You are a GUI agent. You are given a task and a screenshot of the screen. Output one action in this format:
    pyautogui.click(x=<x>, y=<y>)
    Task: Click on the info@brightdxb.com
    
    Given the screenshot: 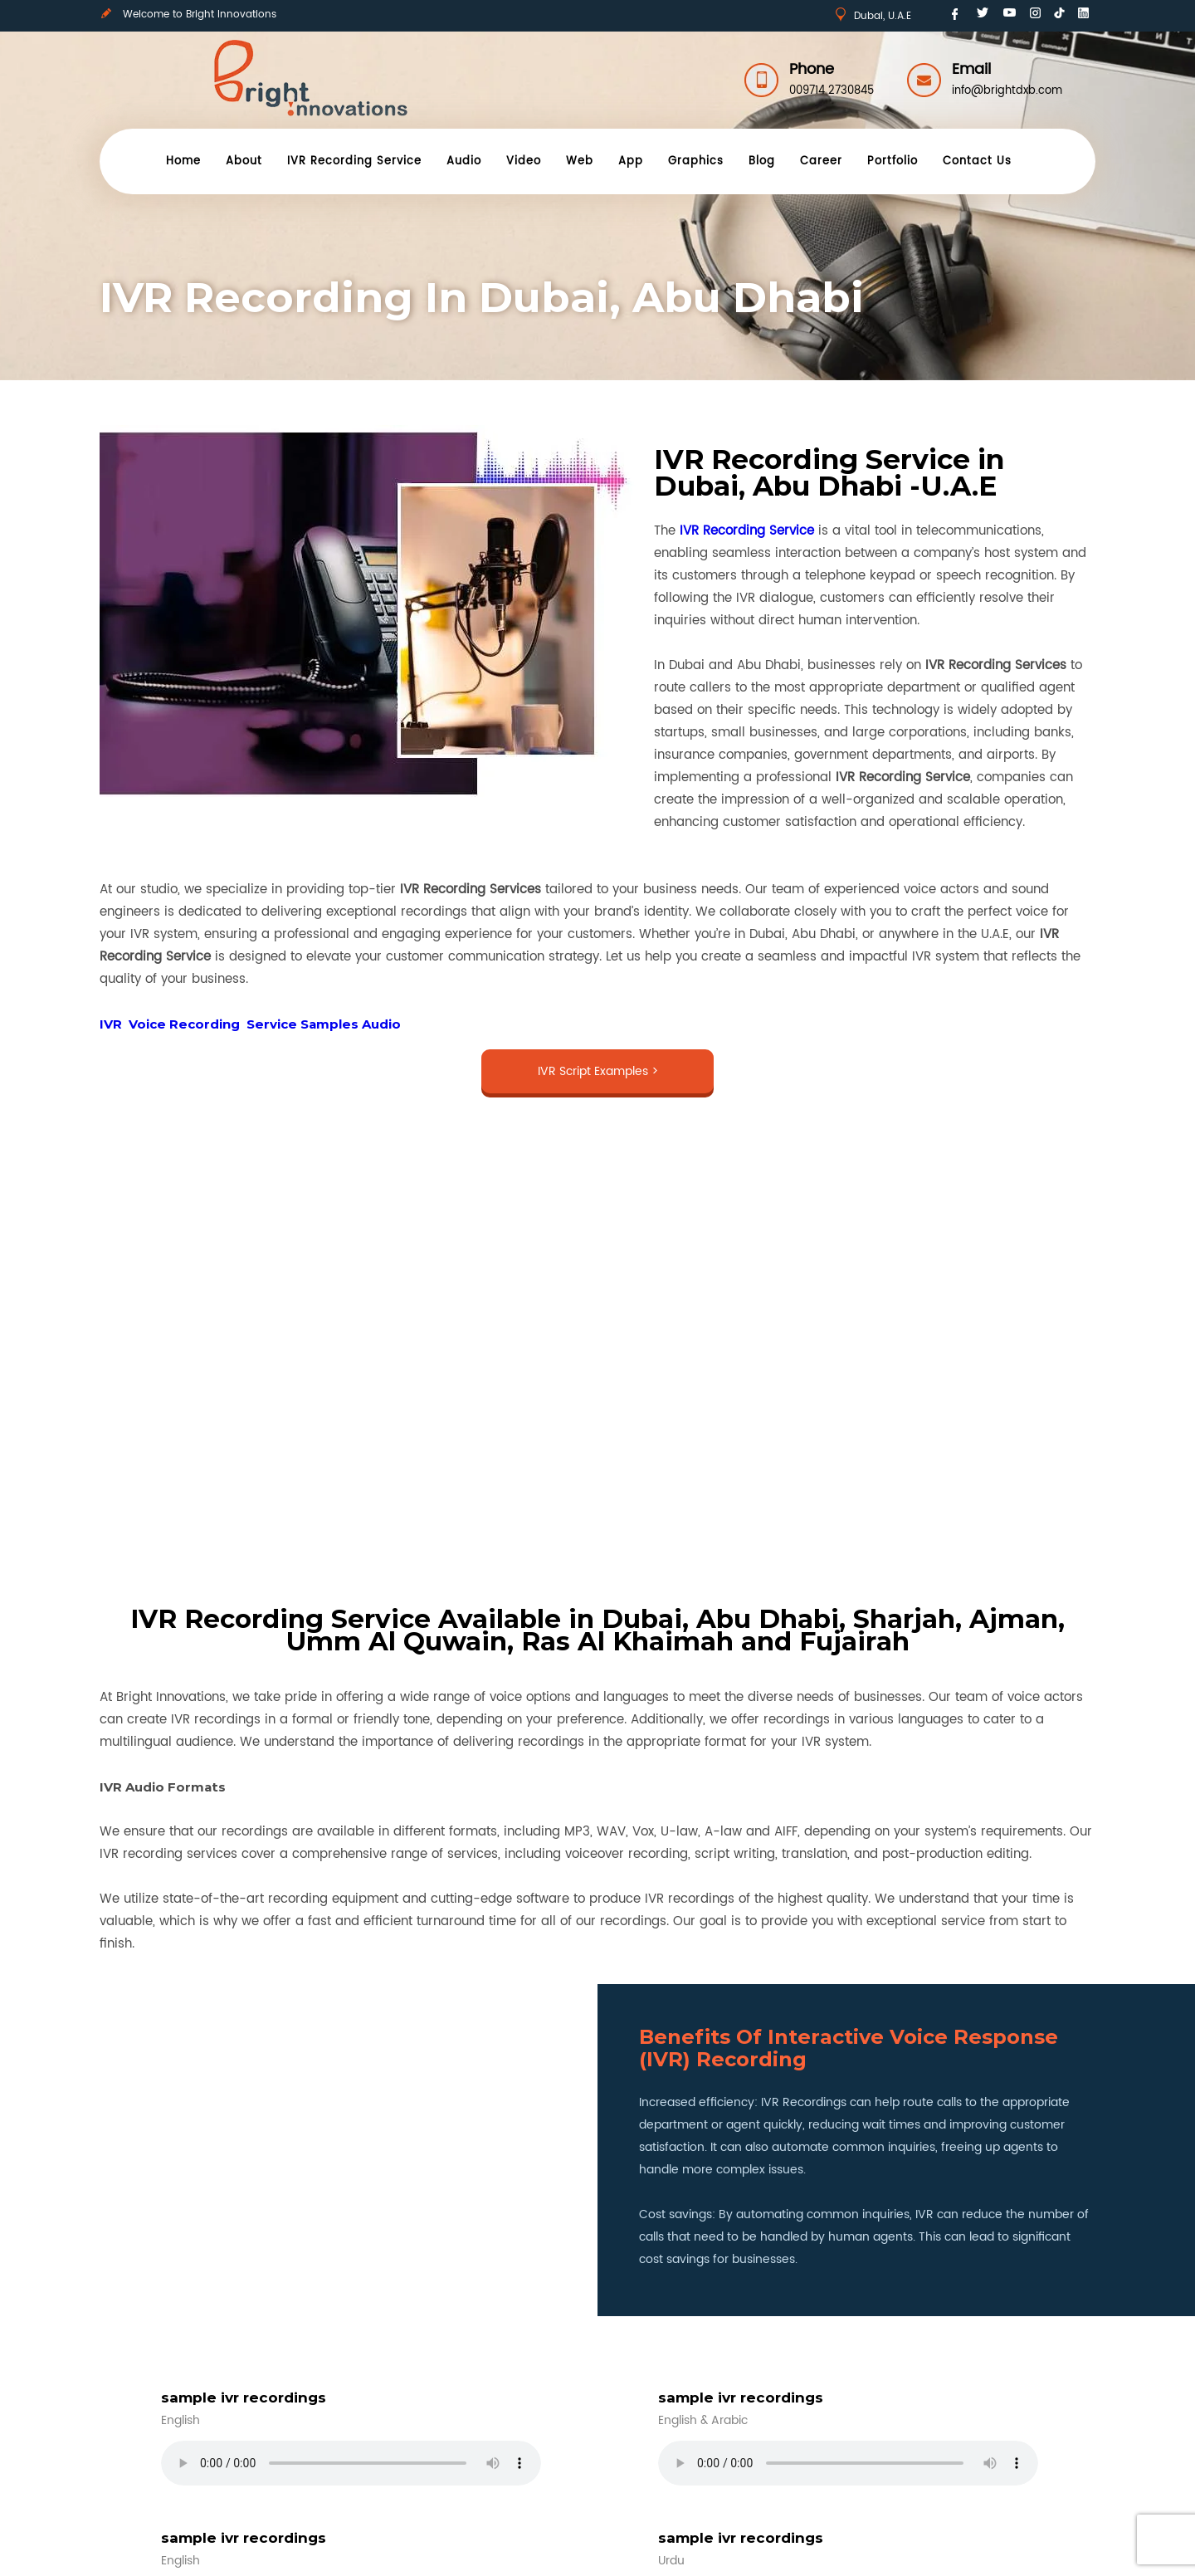 What is the action you would take?
    pyautogui.click(x=1007, y=91)
    